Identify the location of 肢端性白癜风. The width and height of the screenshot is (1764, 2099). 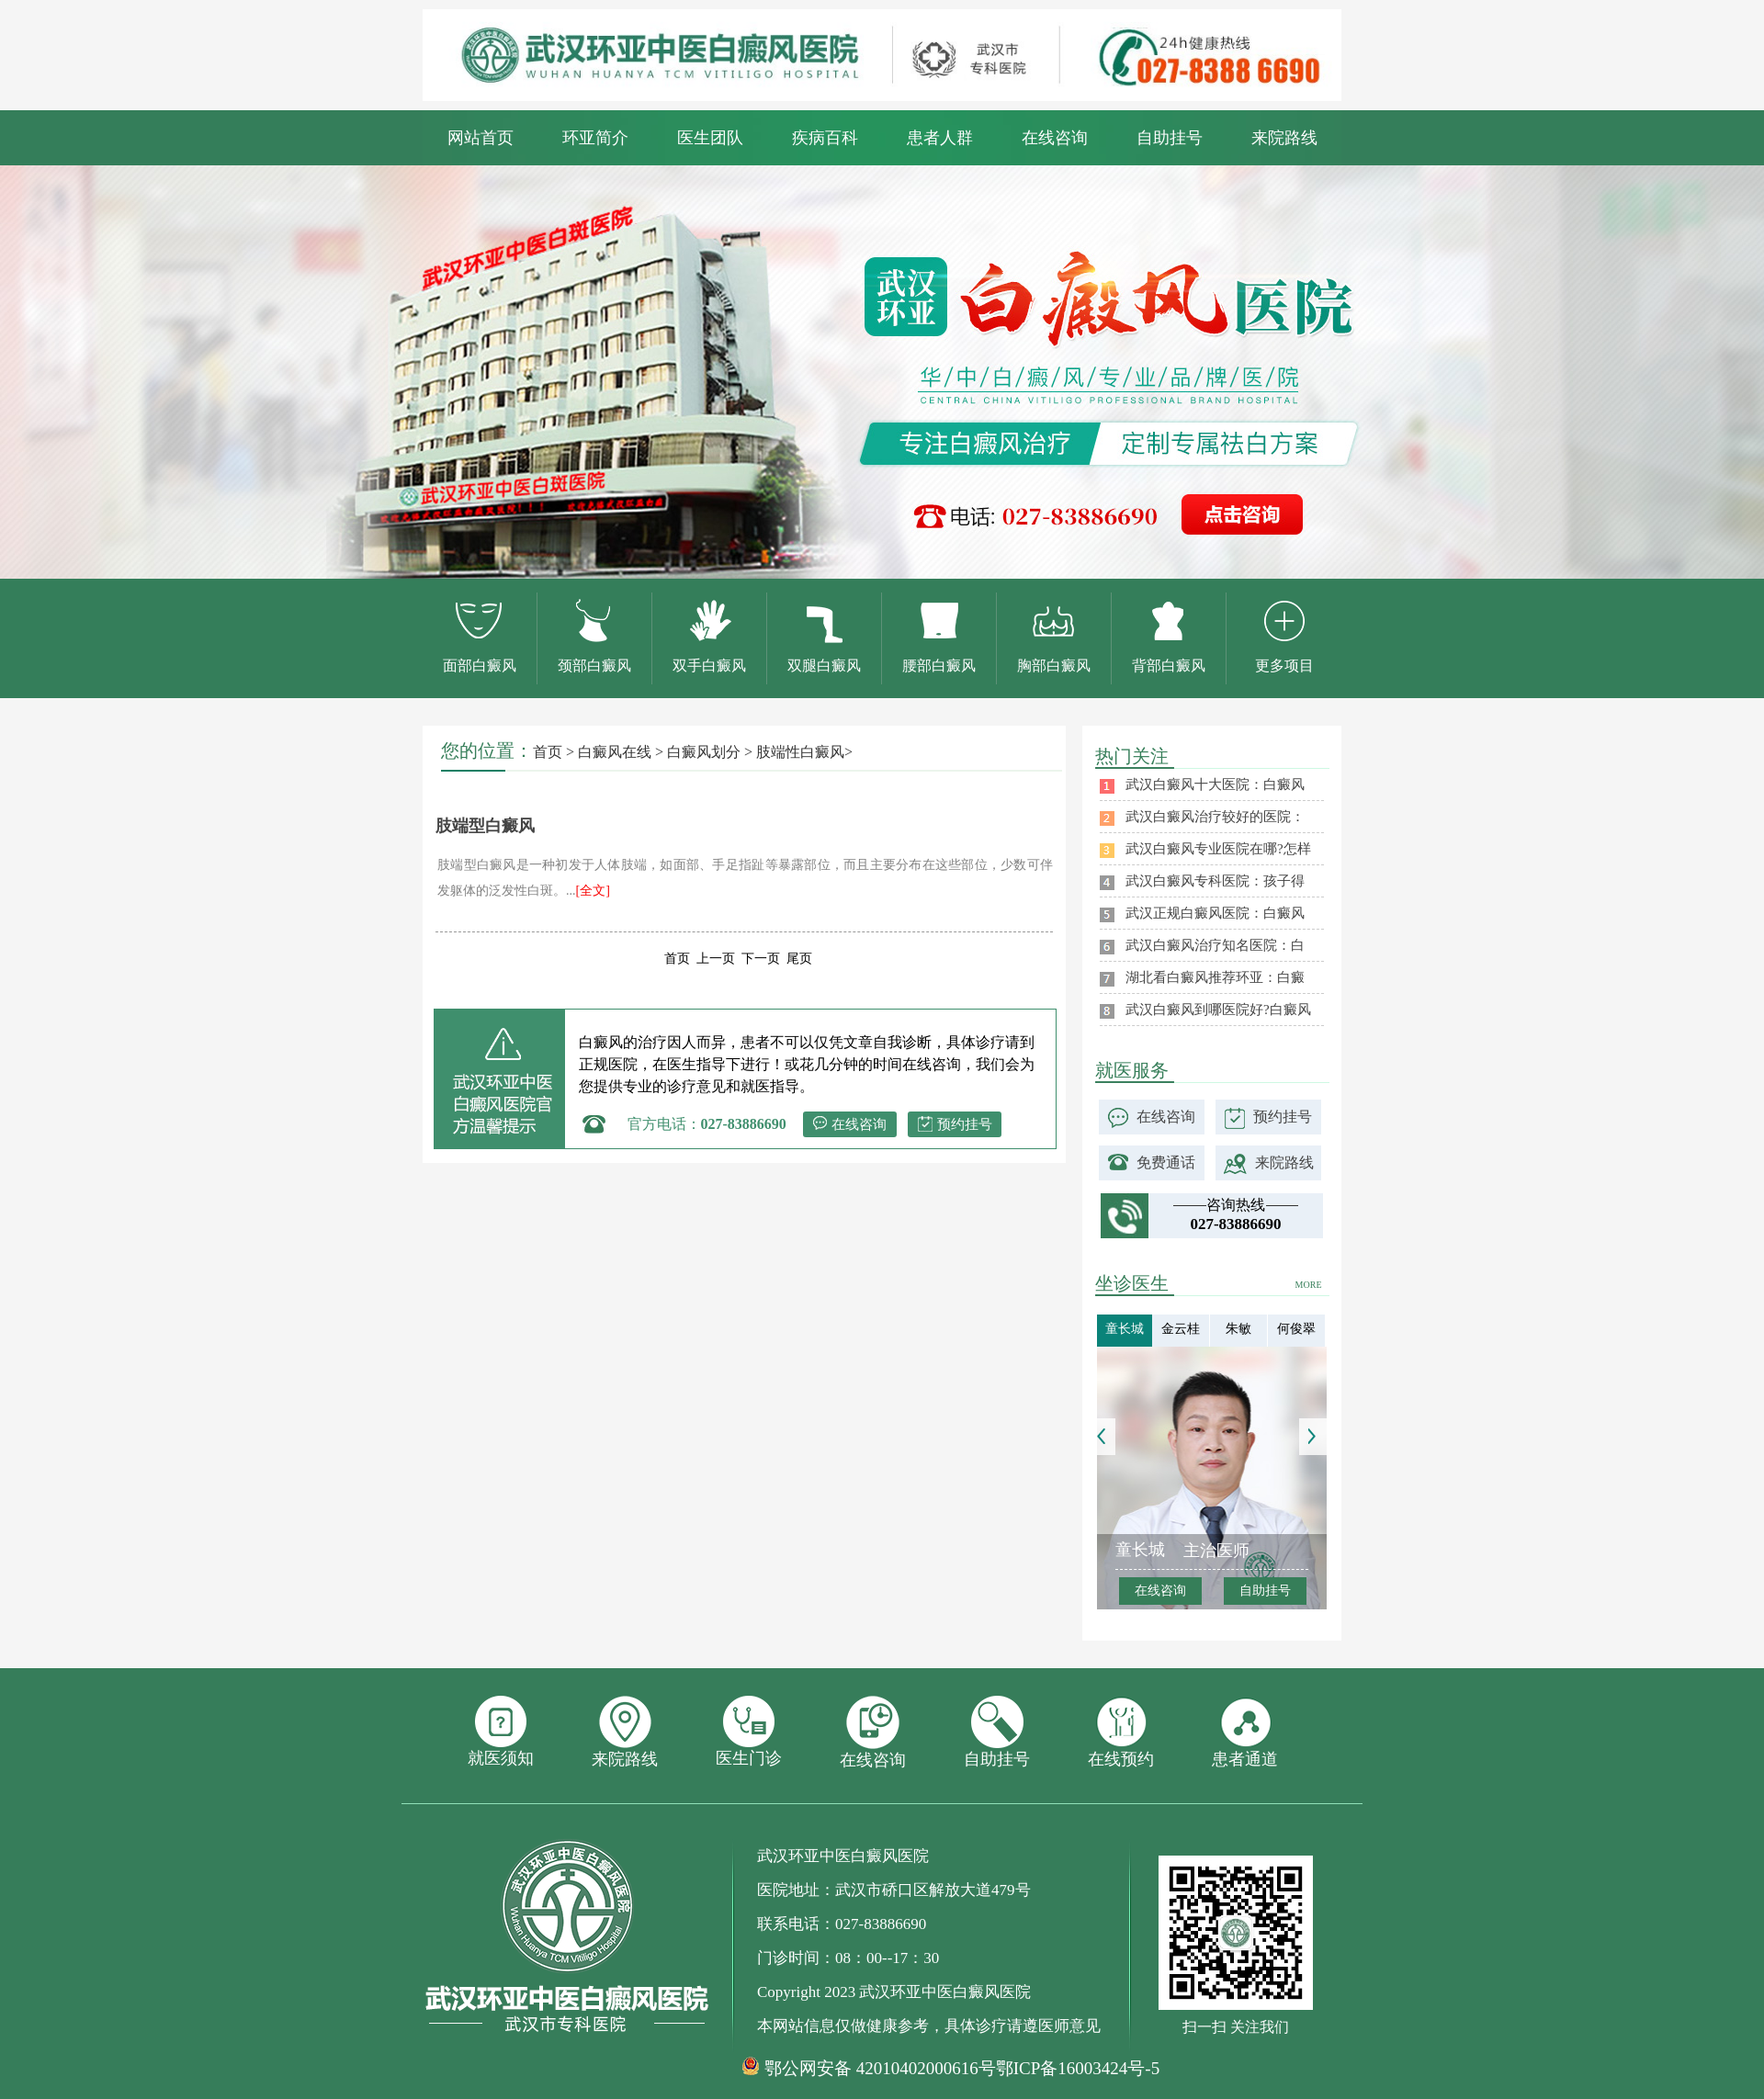
(800, 752).